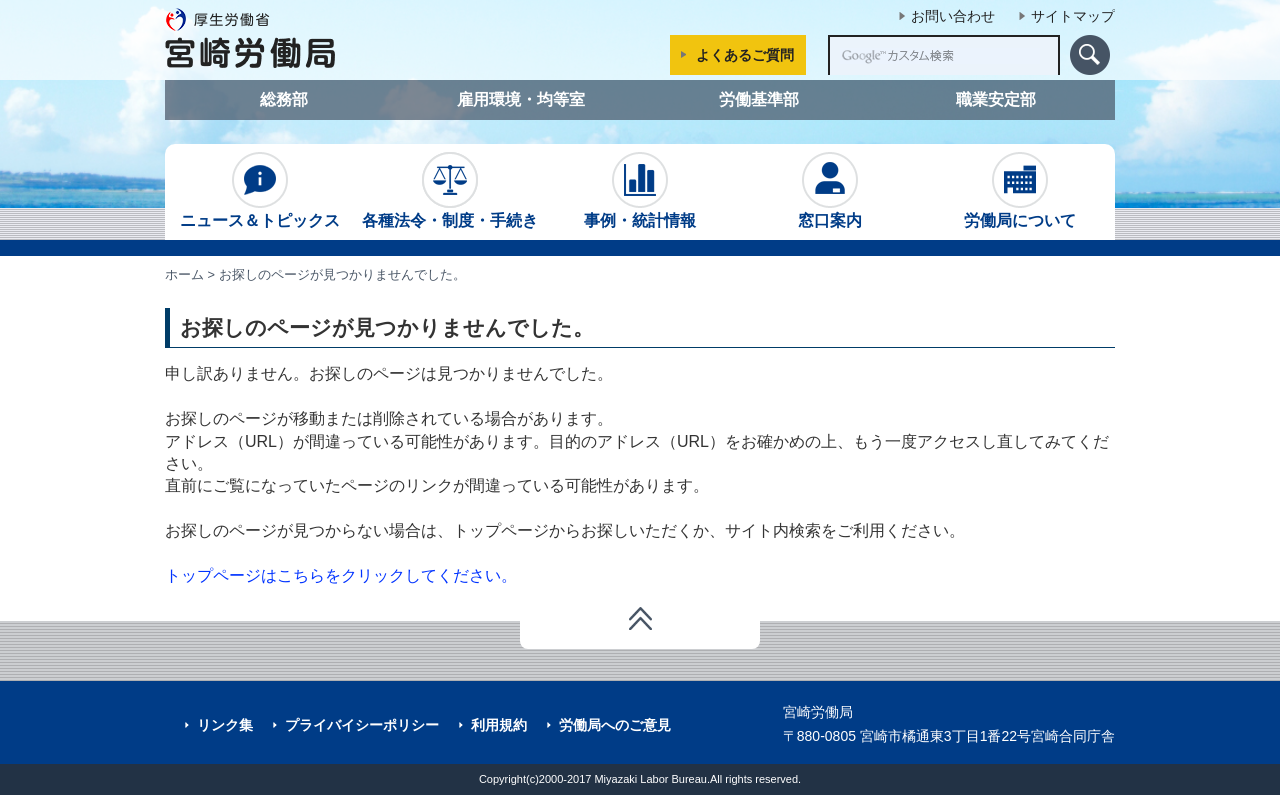 Image resolution: width=1280 pixels, height=795 pixels. I want to click on 事例・統計情報, so click(640, 190).